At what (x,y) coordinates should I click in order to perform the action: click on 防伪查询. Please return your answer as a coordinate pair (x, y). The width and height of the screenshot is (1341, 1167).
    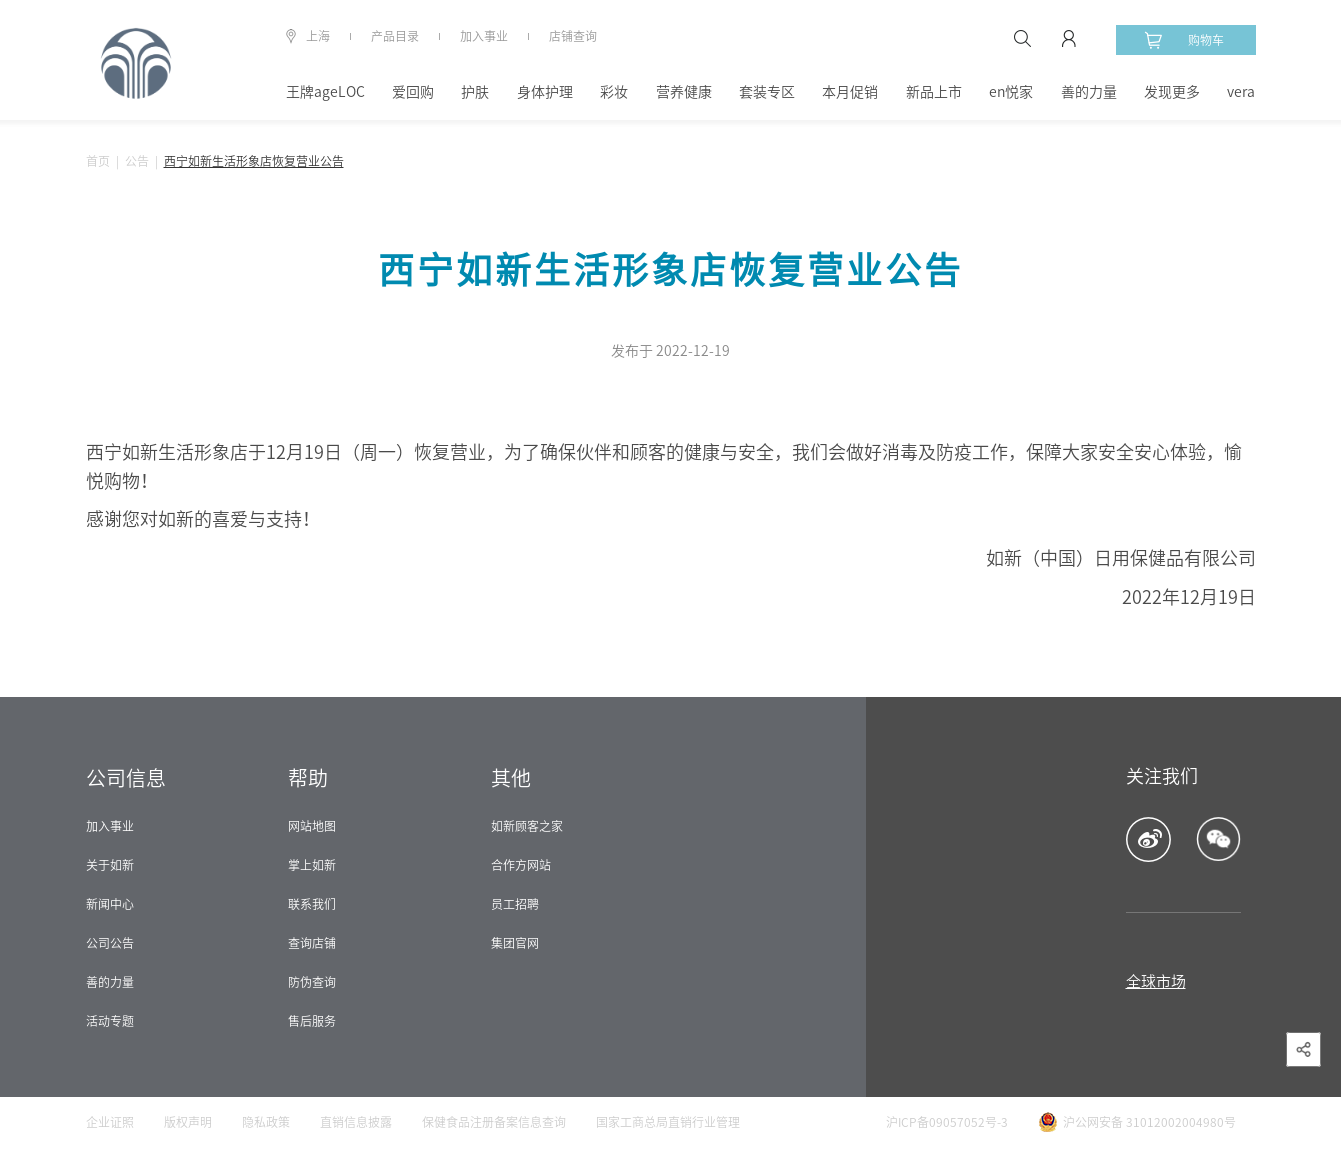
    Looking at the image, I should click on (312, 982).